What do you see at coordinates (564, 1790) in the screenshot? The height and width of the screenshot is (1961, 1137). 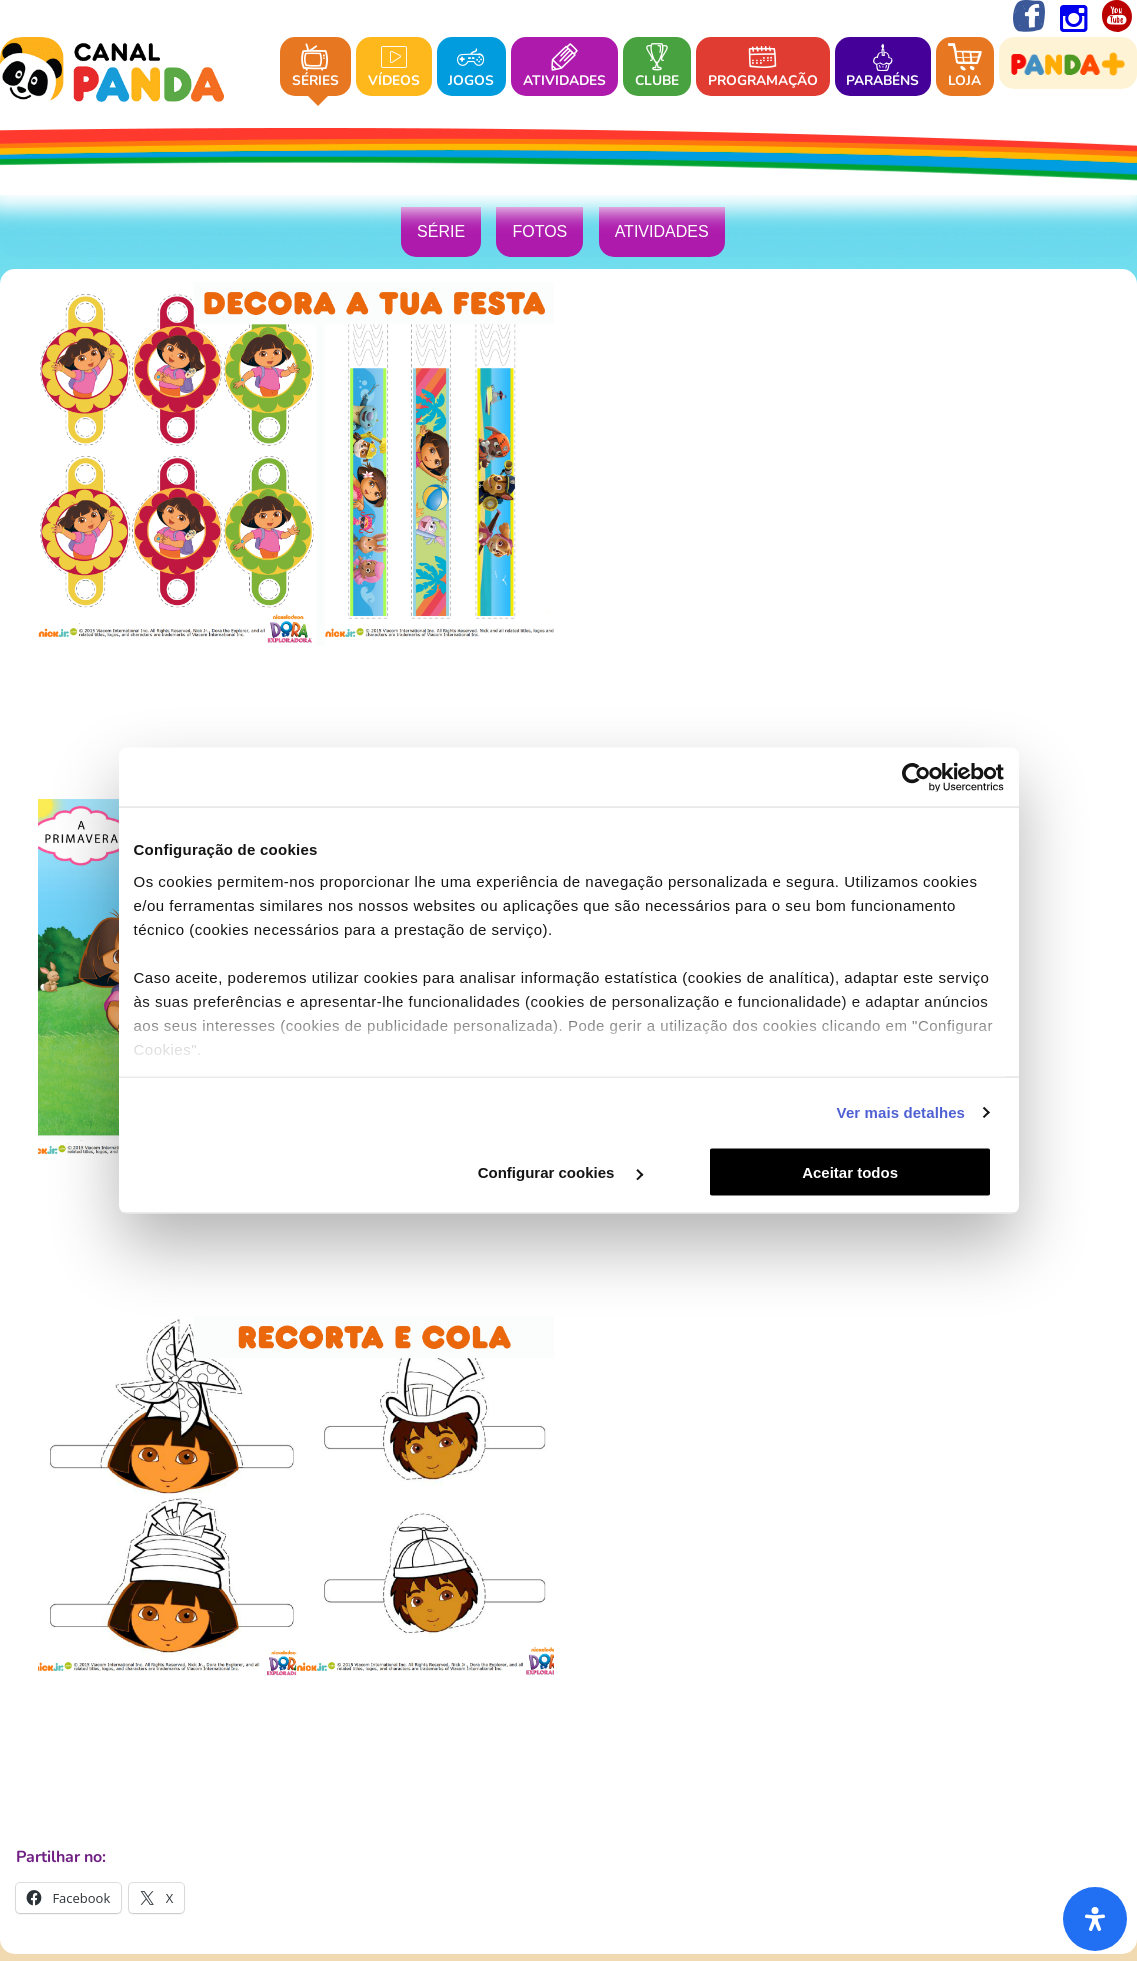 I see `Política de Cookies` at bounding box center [564, 1790].